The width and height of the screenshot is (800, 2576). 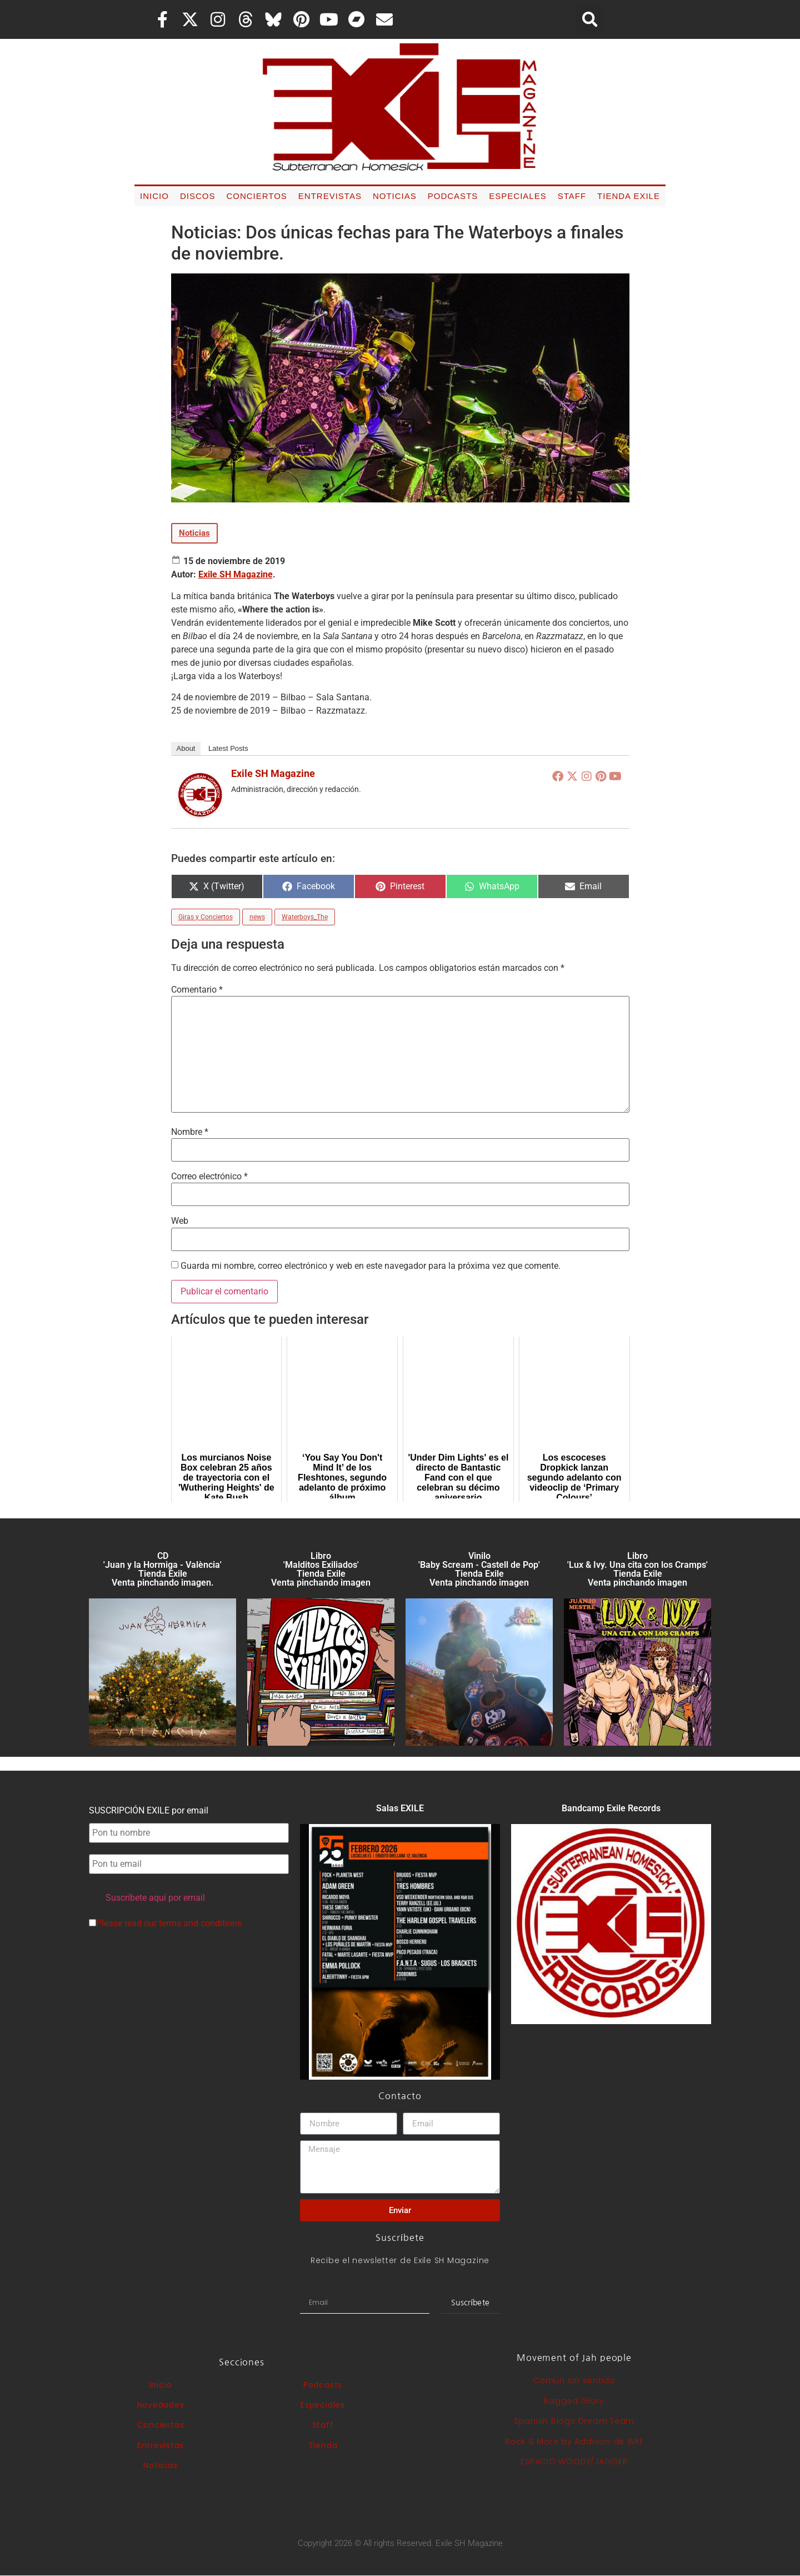 I want to click on Bandcamp Exile Records, so click(x=611, y=1808).